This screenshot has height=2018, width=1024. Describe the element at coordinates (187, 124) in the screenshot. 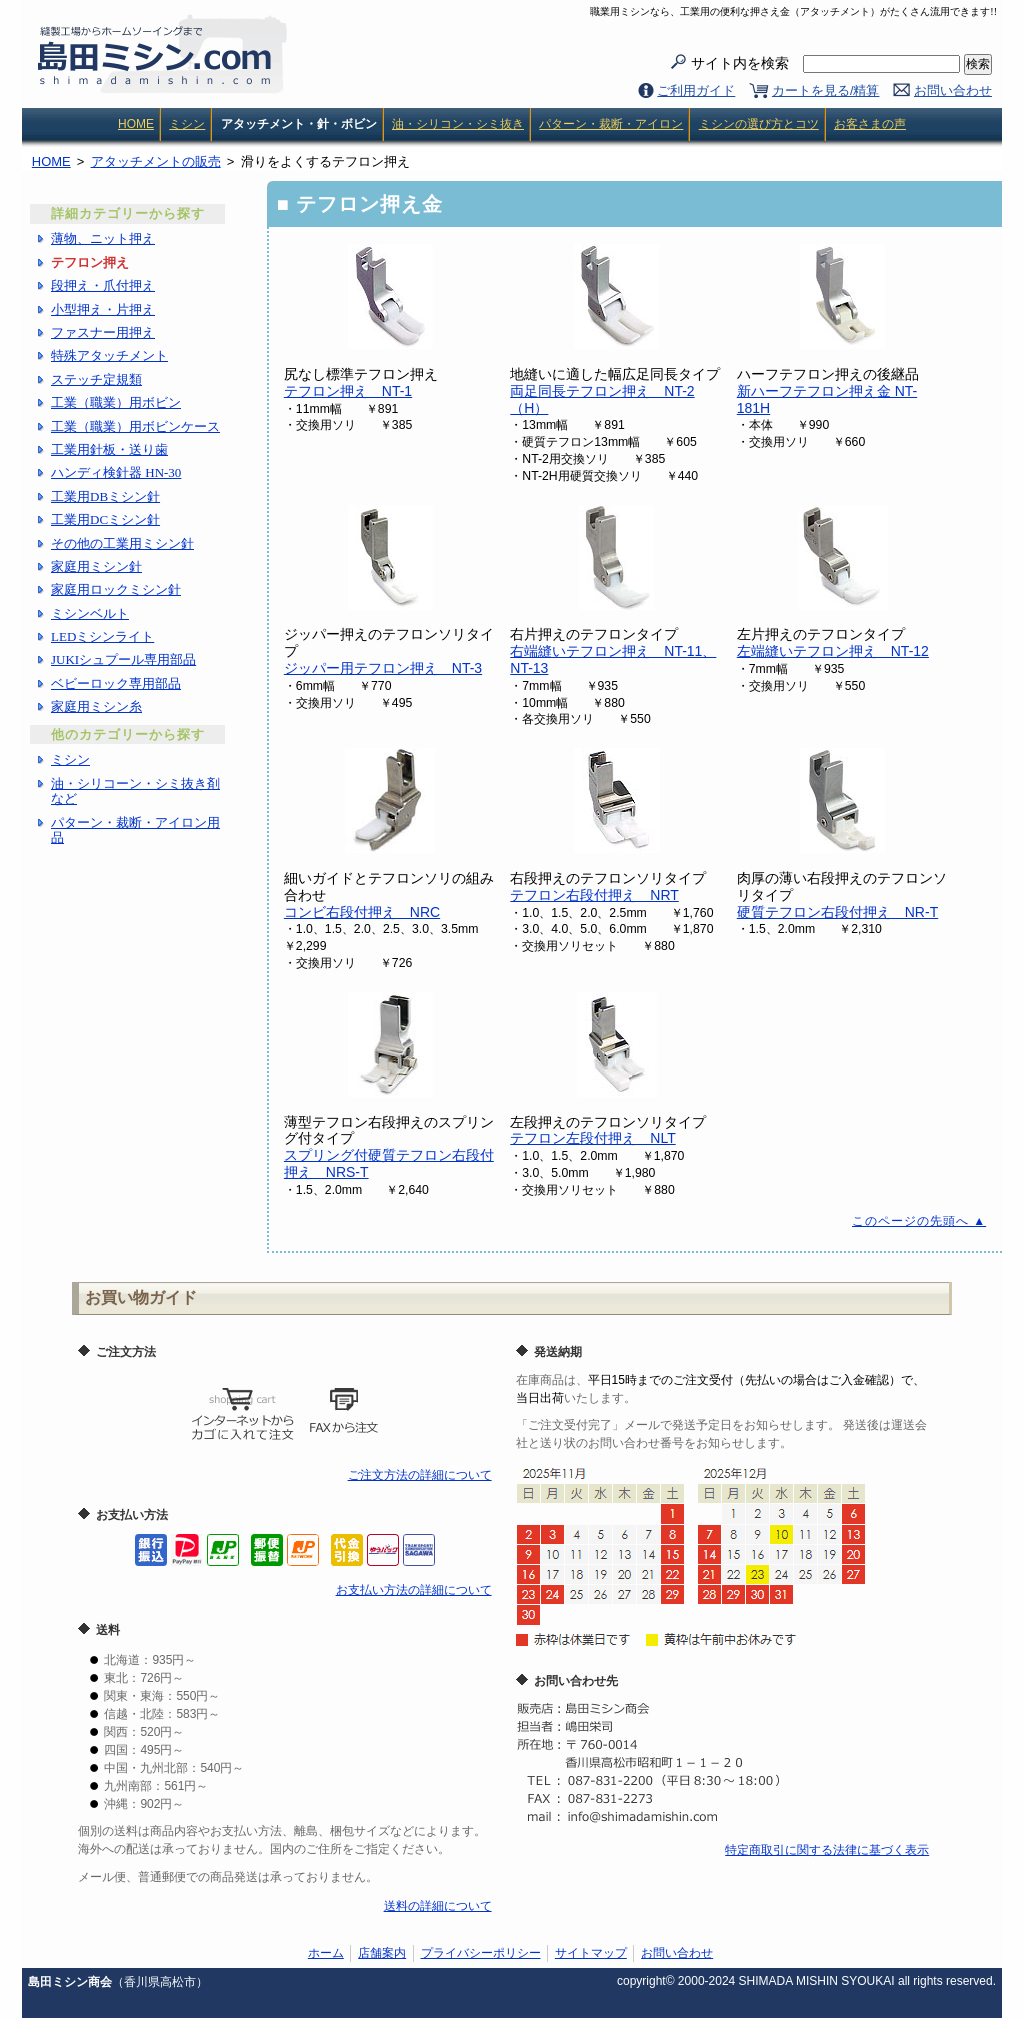

I see `ミシン` at that location.